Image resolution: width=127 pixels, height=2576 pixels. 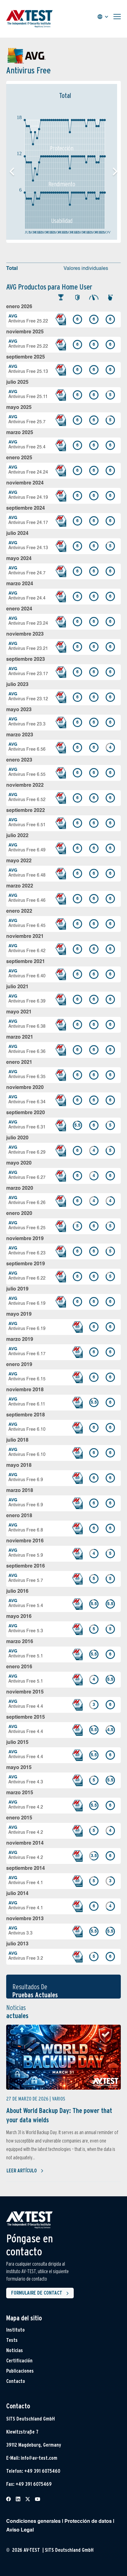 I want to click on Leer artículo, so click(x=25, y=2171).